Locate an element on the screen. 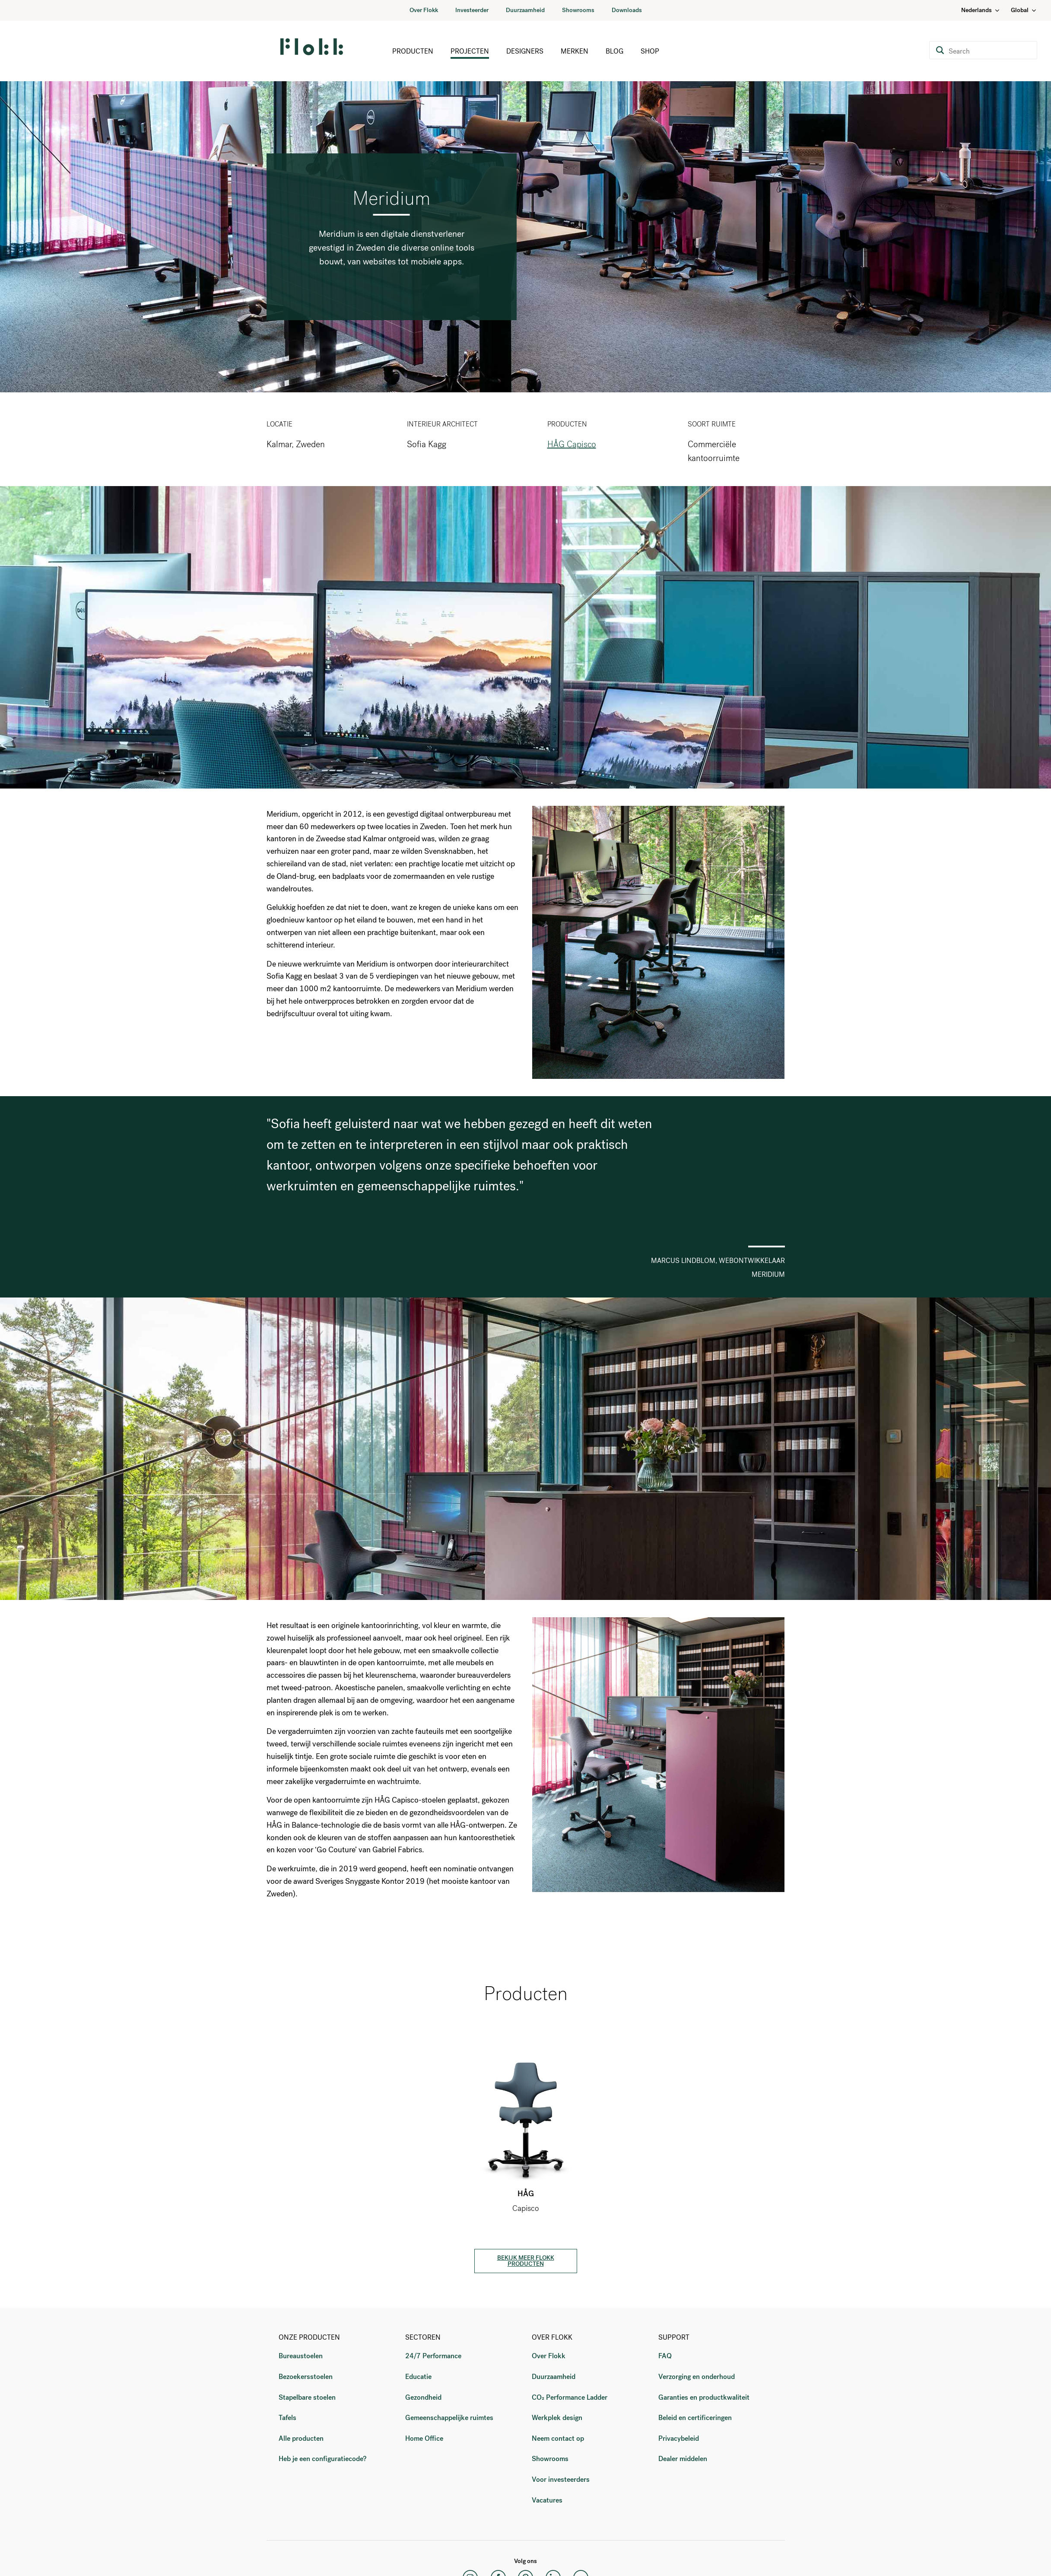  Gemeenschappelijke ruimtes is located at coordinates (449, 2417).